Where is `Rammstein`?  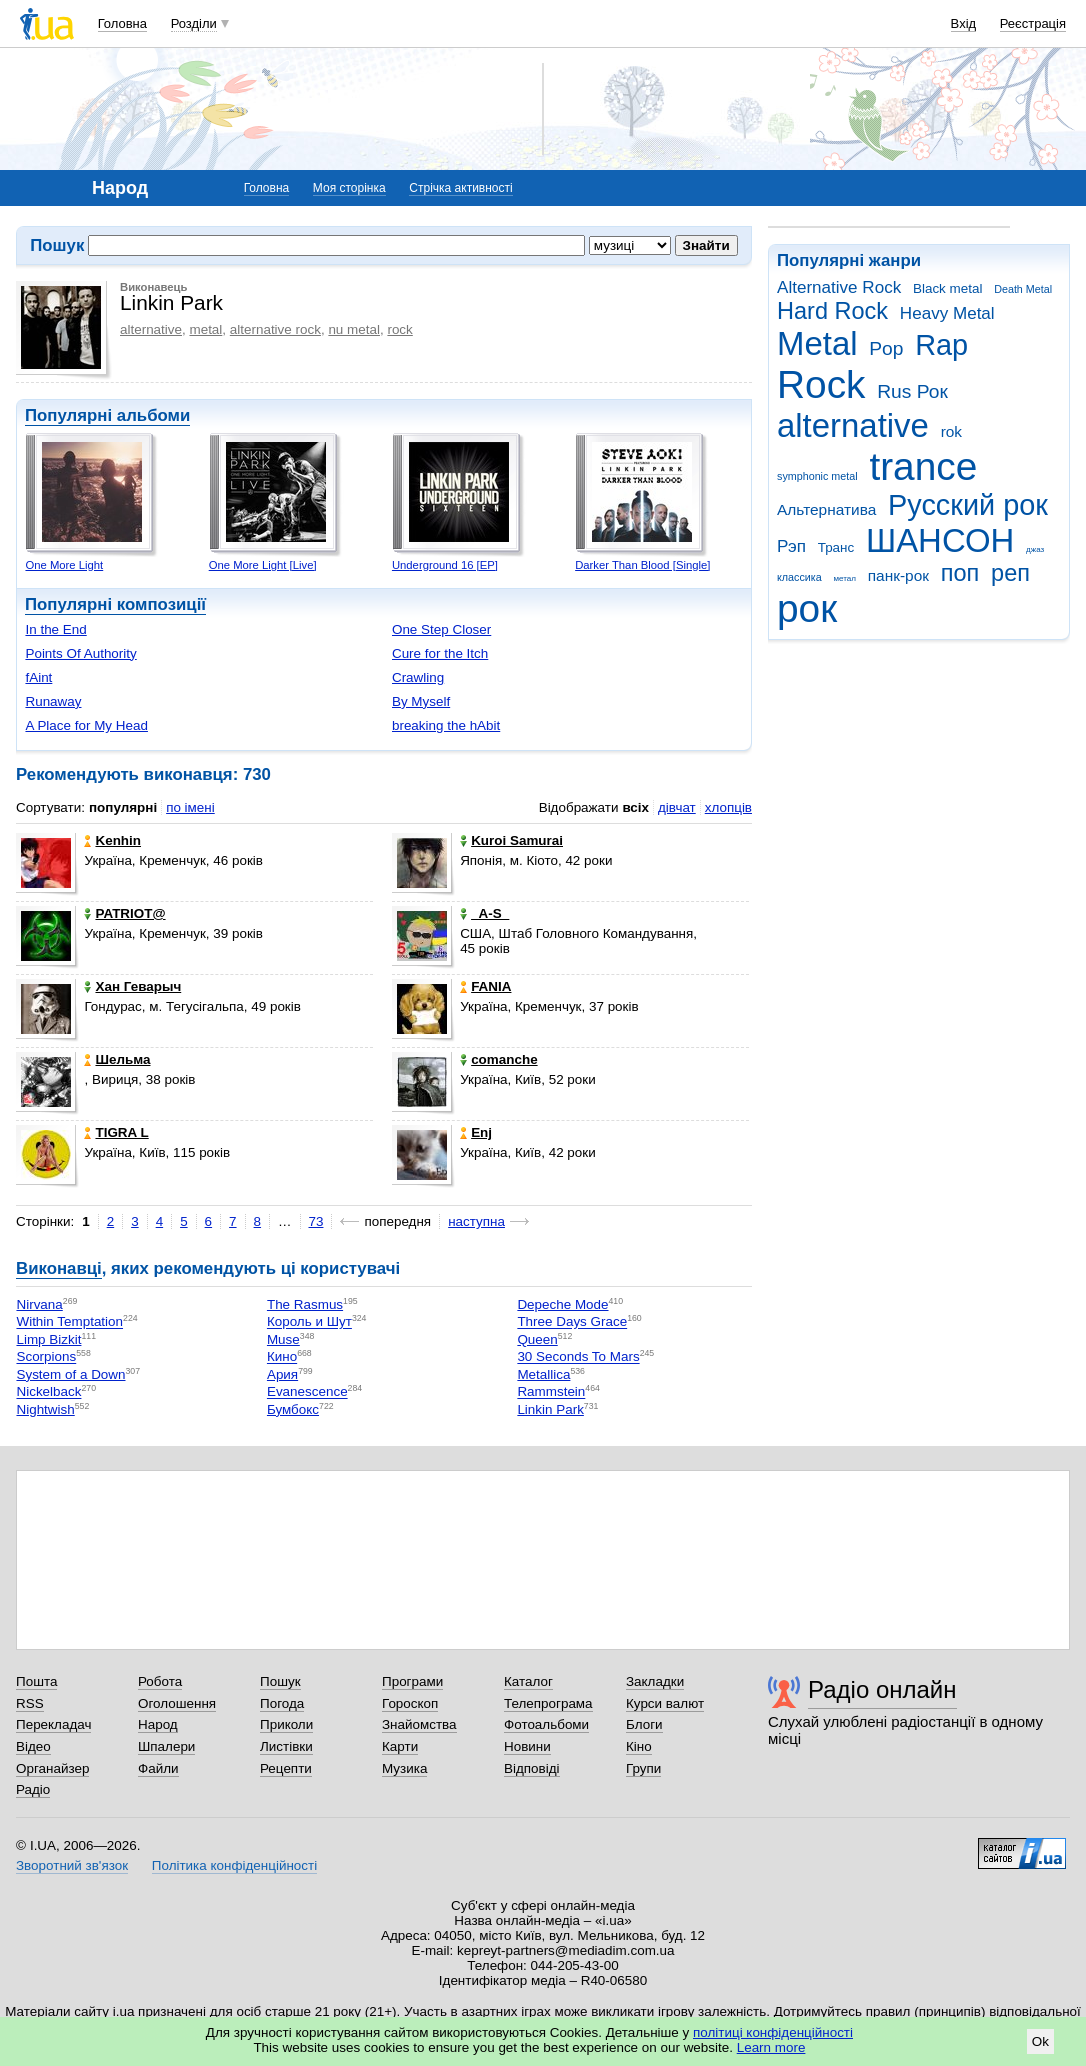 Rammstein is located at coordinates (551, 1392).